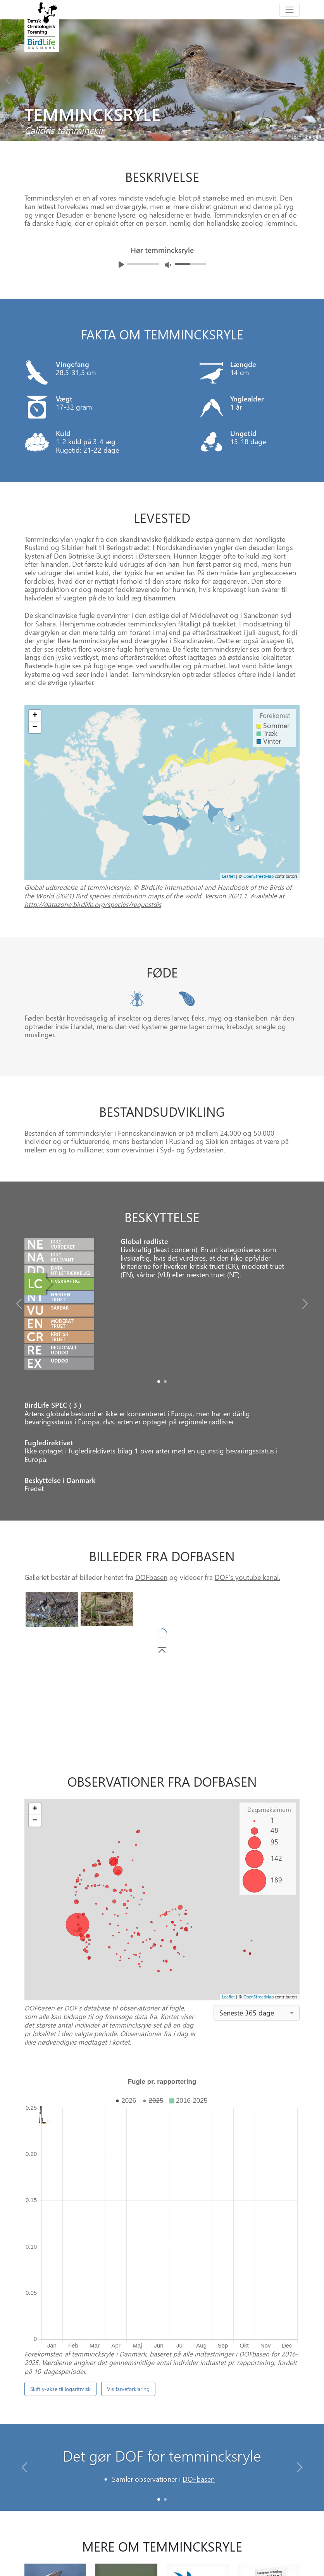 The image size is (324, 2576). Describe the element at coordinates (165, 2379) in the screenshot. I see `[Slide 1]` at that location.